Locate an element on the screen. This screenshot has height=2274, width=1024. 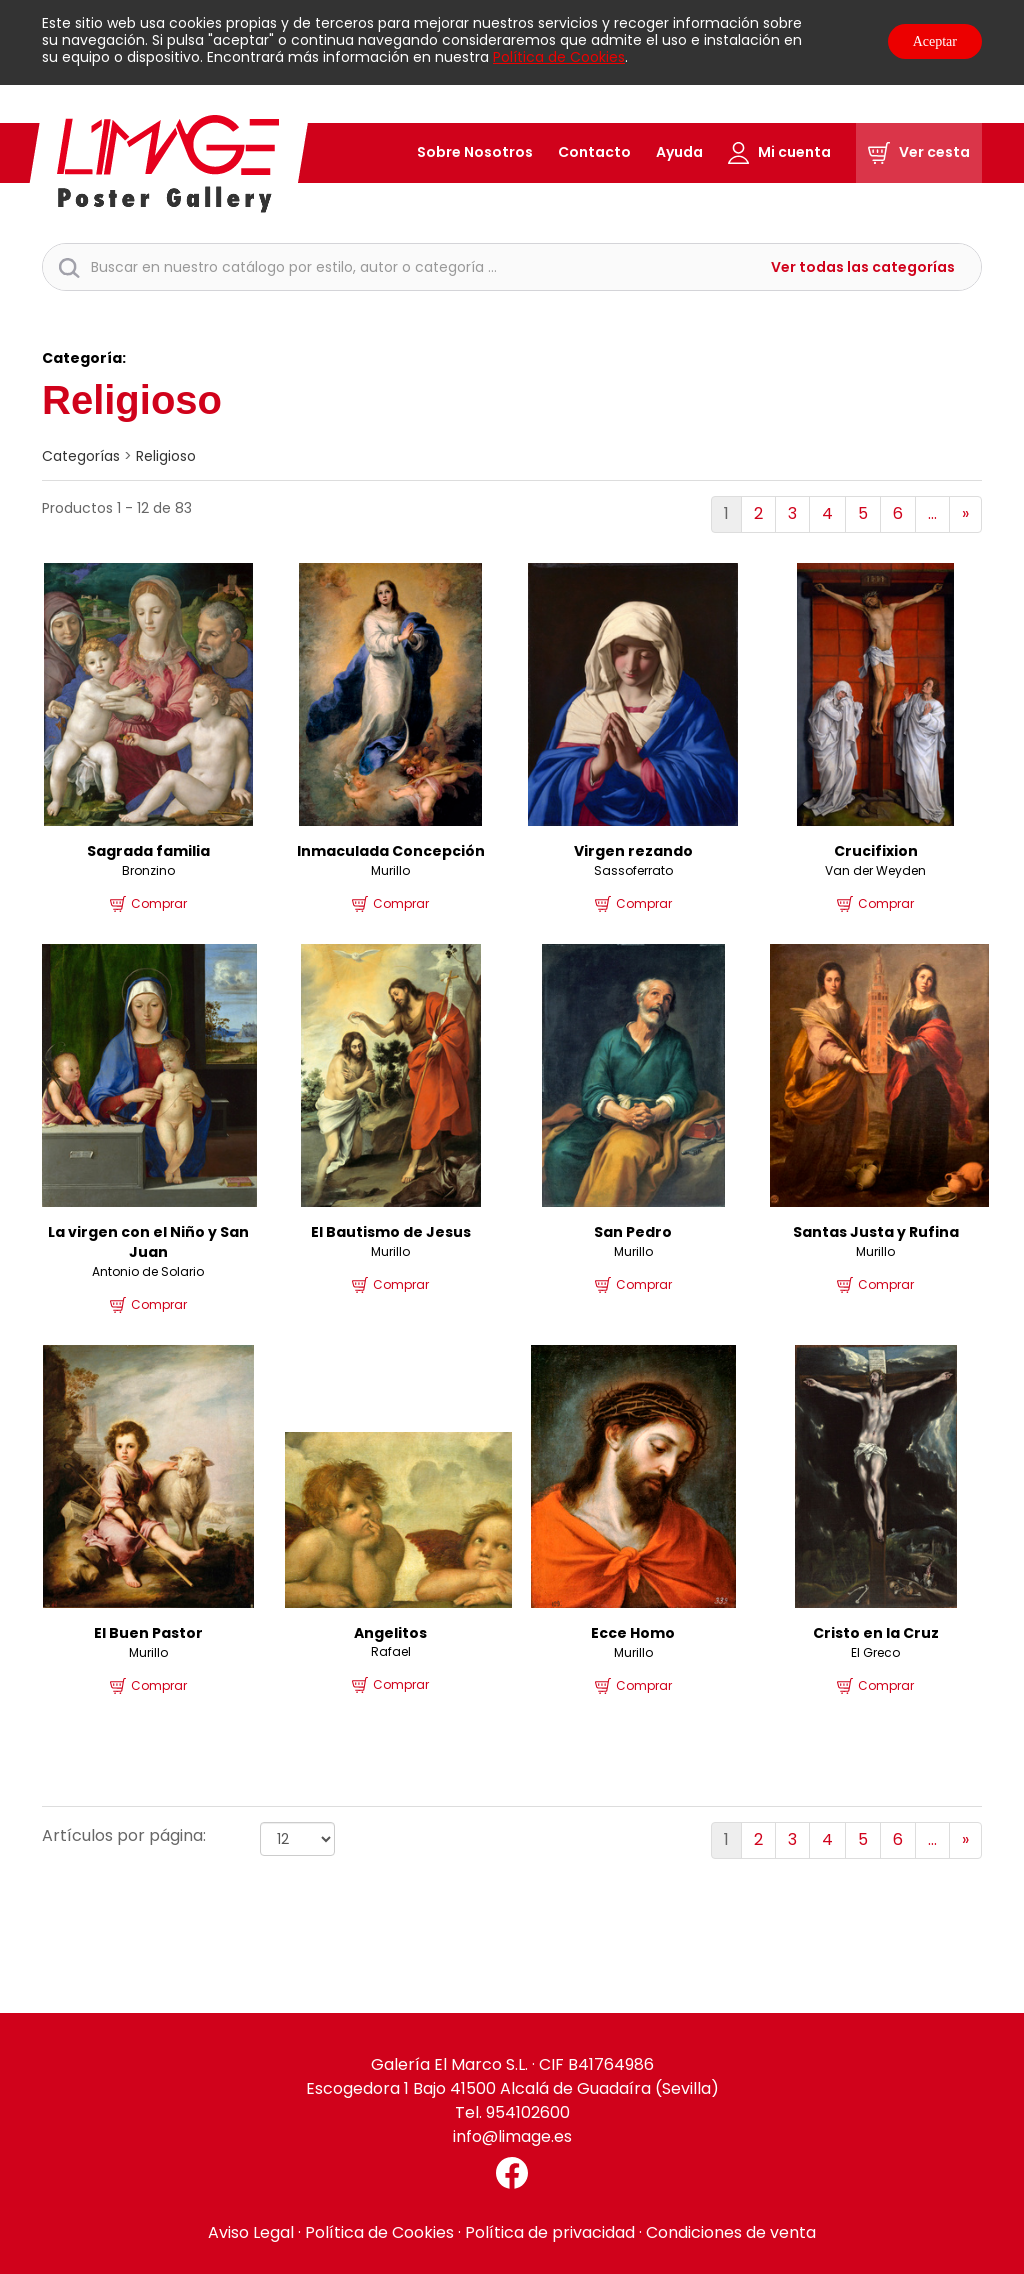
Murillo is located at coordinates (390, 870).